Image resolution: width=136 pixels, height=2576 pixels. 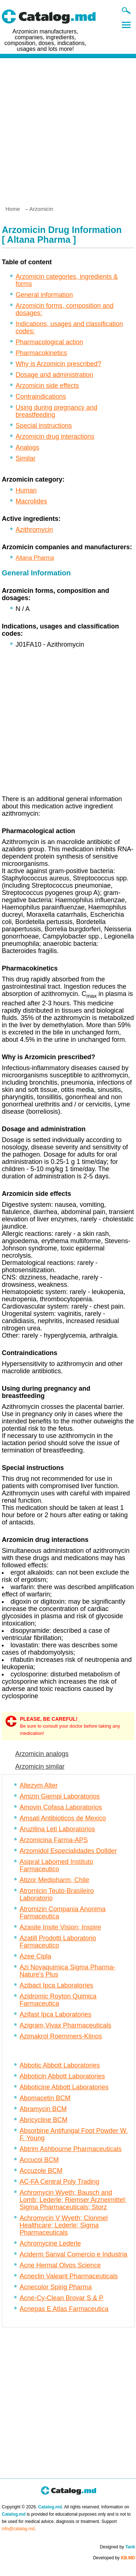 What do you see at coordinates (60, 2265) in the screenshot?
I see `Acne Hermal Olvos Science` at bounding box center [60, 2265].